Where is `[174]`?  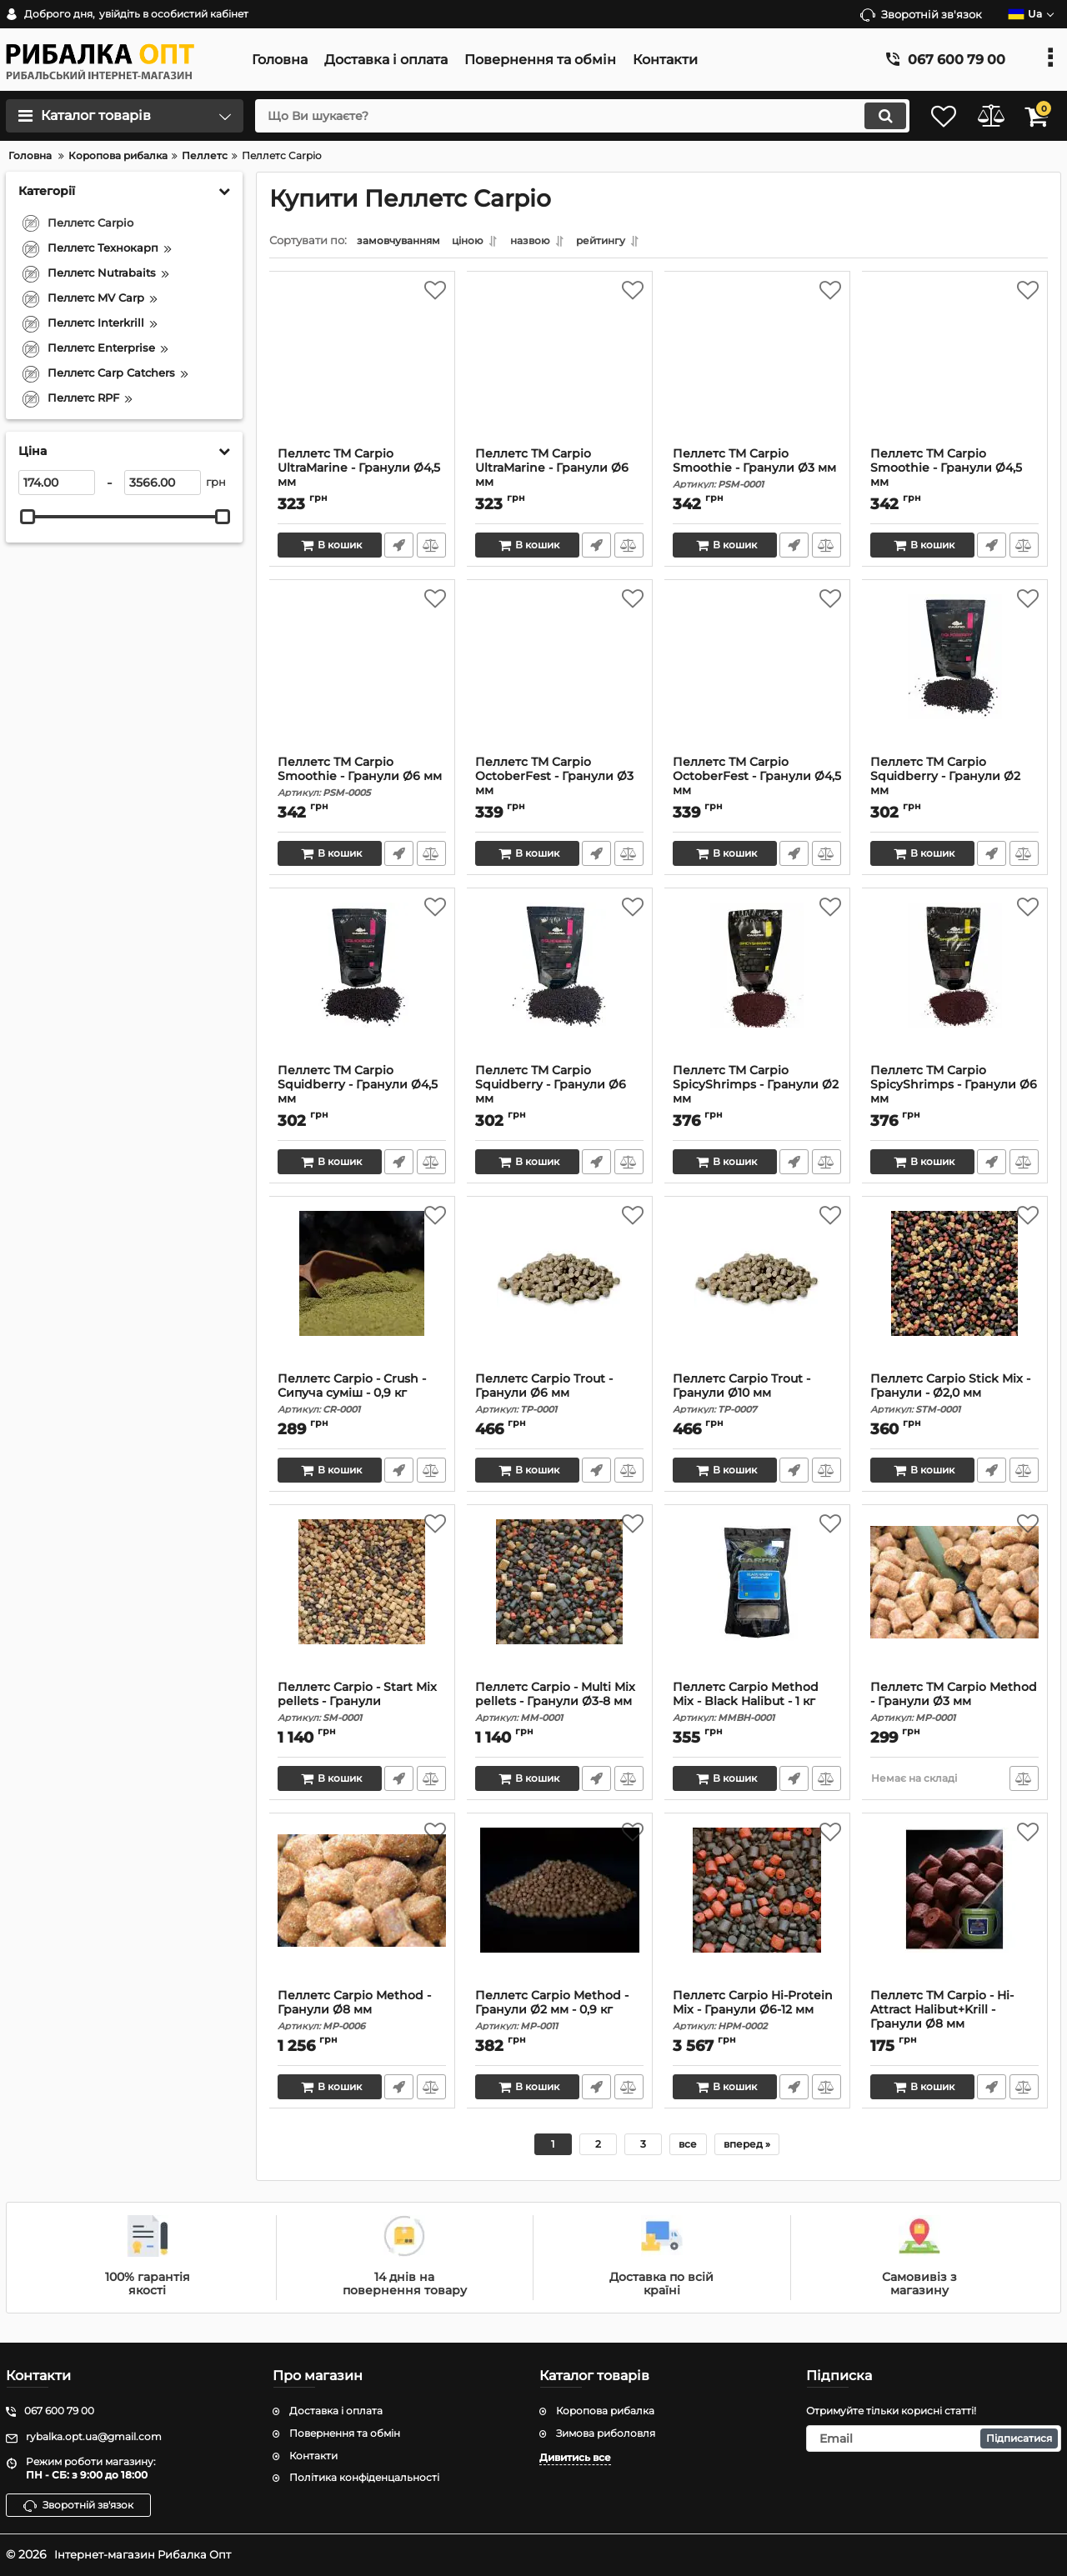 [174] is located at coordinates (56, 482).